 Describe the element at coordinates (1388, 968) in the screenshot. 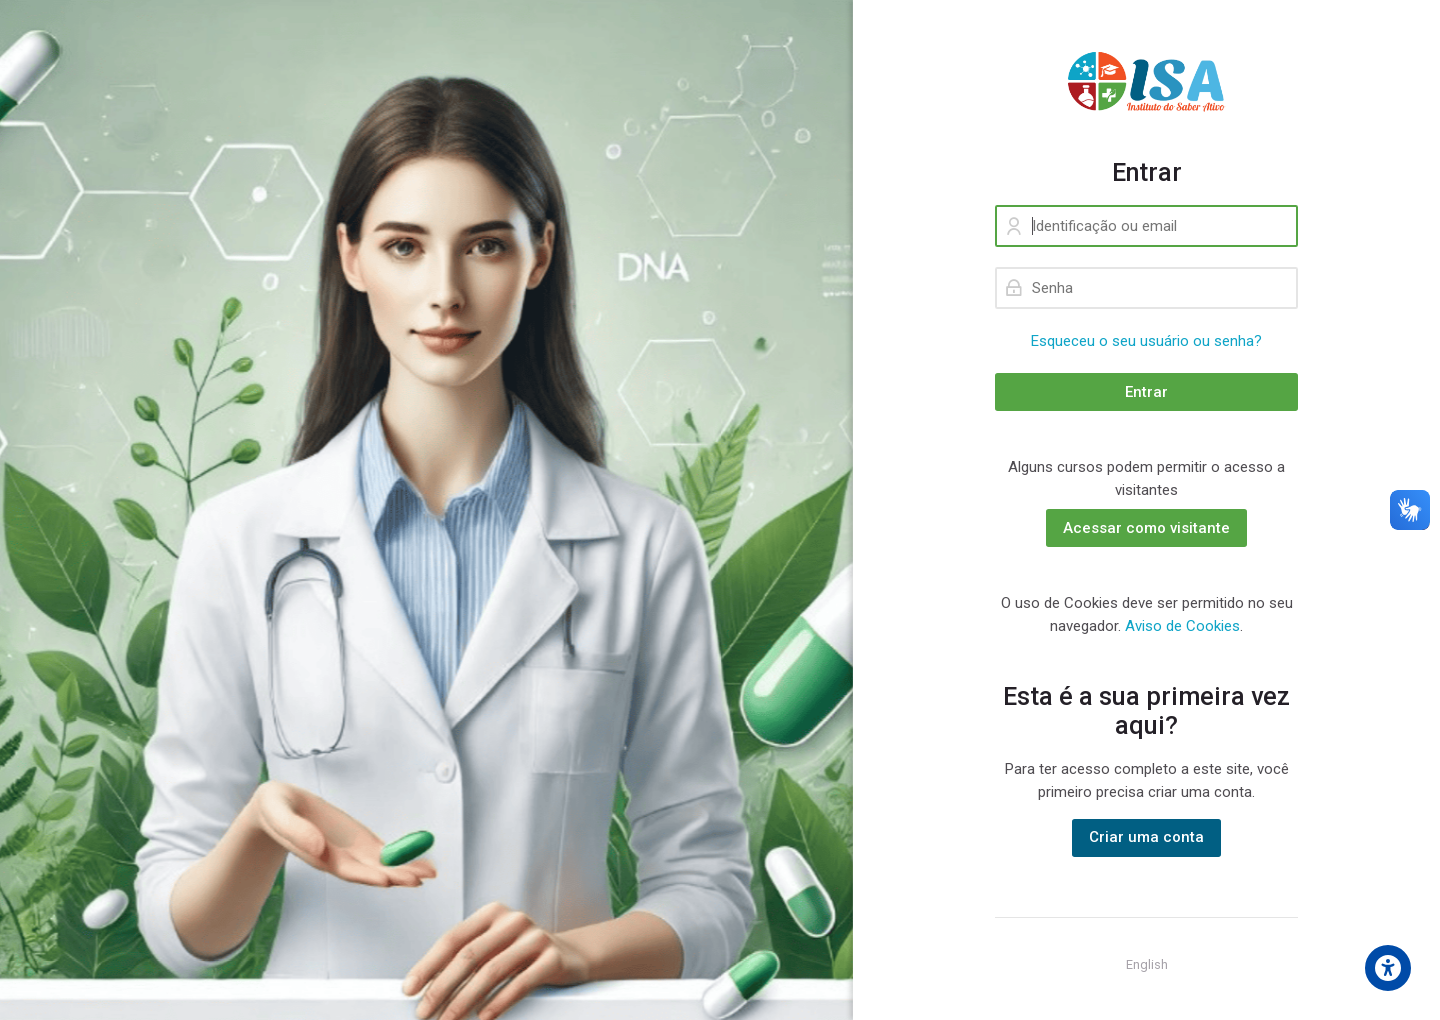

I see `[Accessibility options]` at that location.